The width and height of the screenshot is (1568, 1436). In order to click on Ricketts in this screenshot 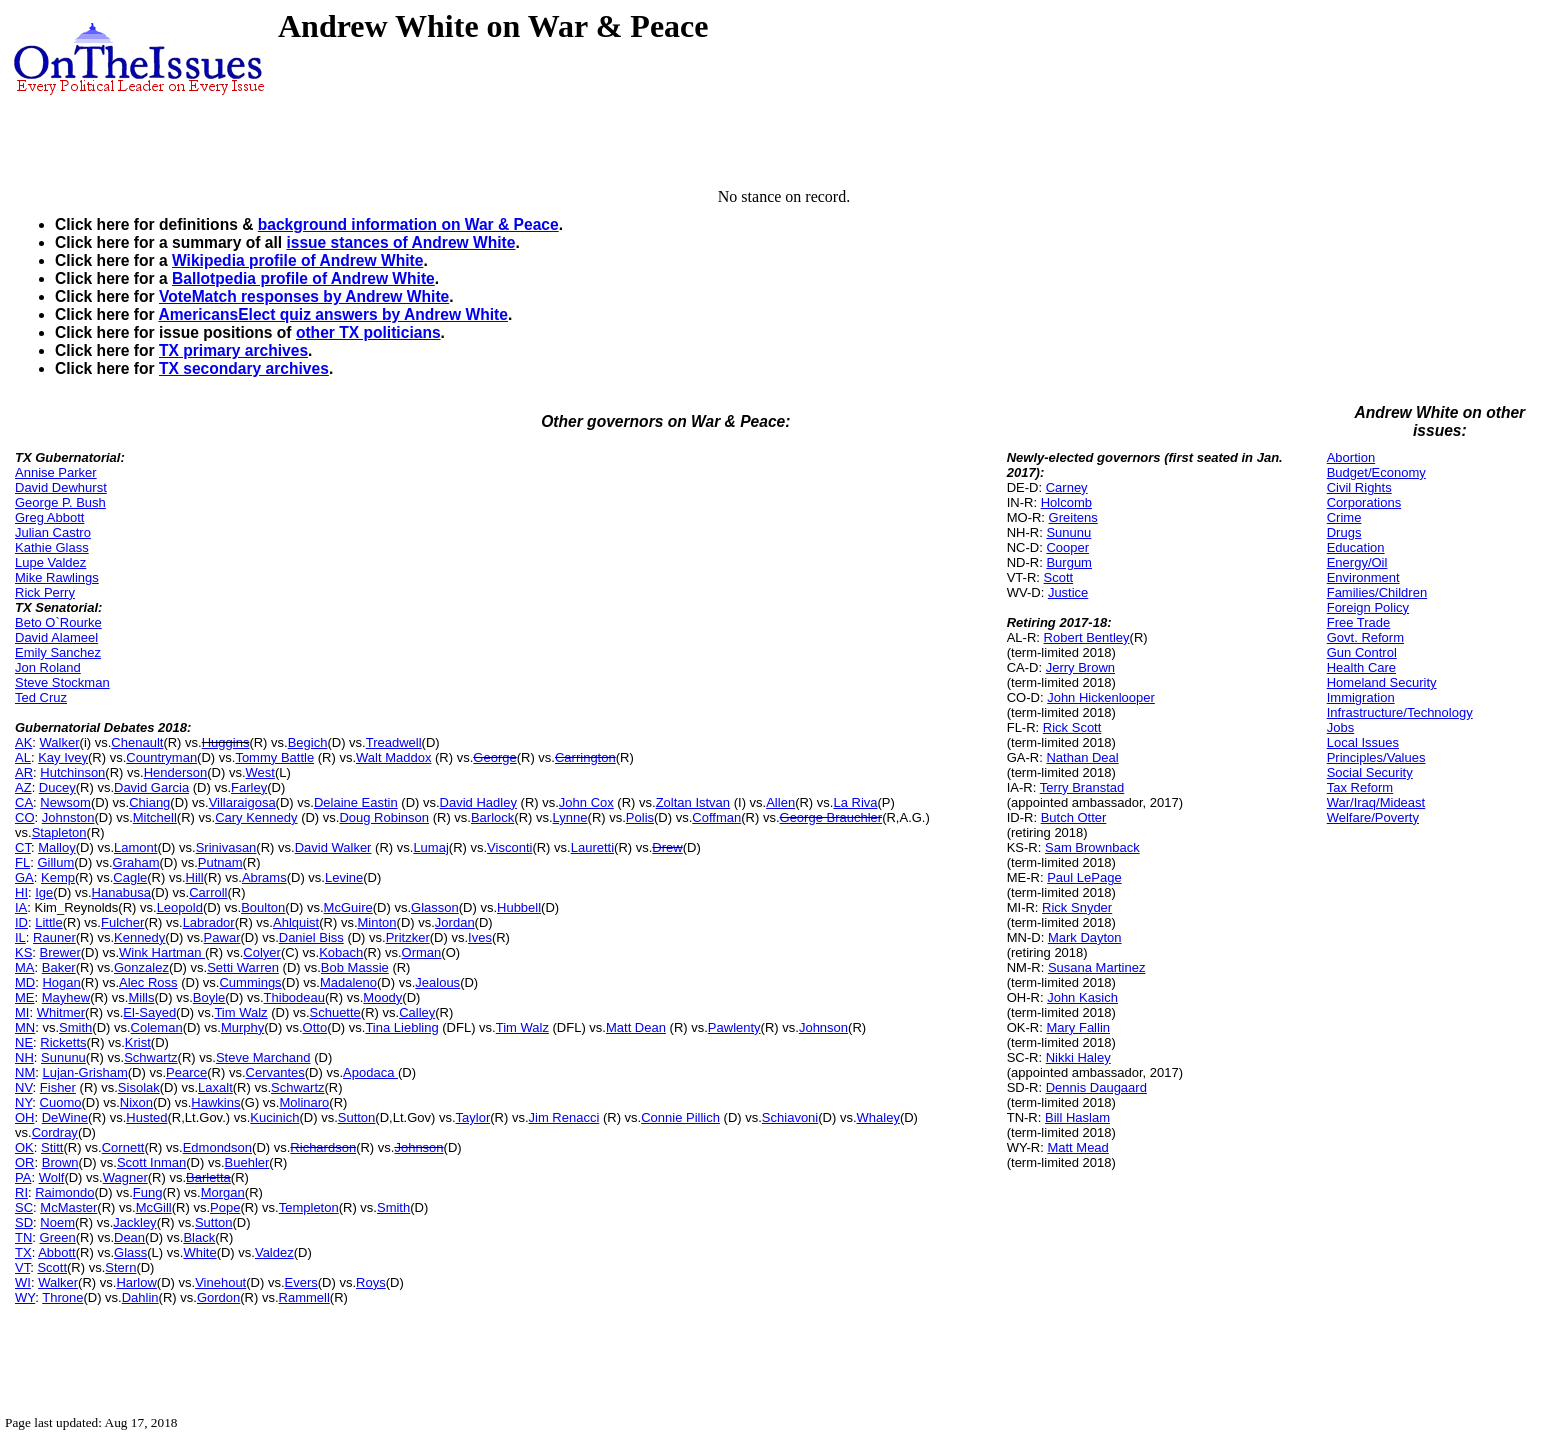, I will do `click(63, 1042)`.